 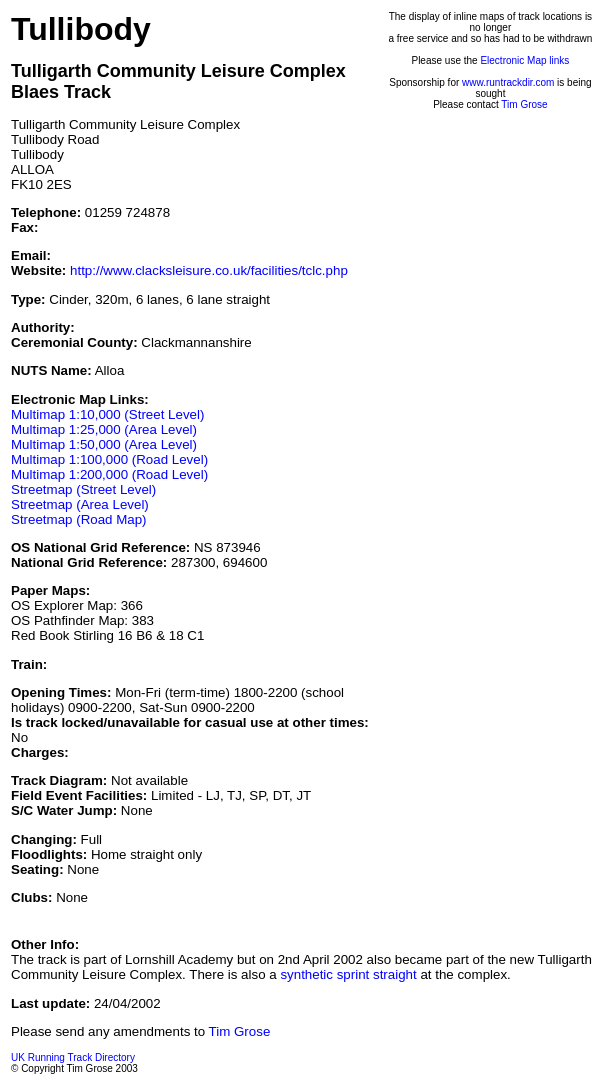 What do you see at coordinates (104, 429) in the screenshot?
I see `Multimap 1:25,000 (Area Level)` at bounding box center [104, 429].